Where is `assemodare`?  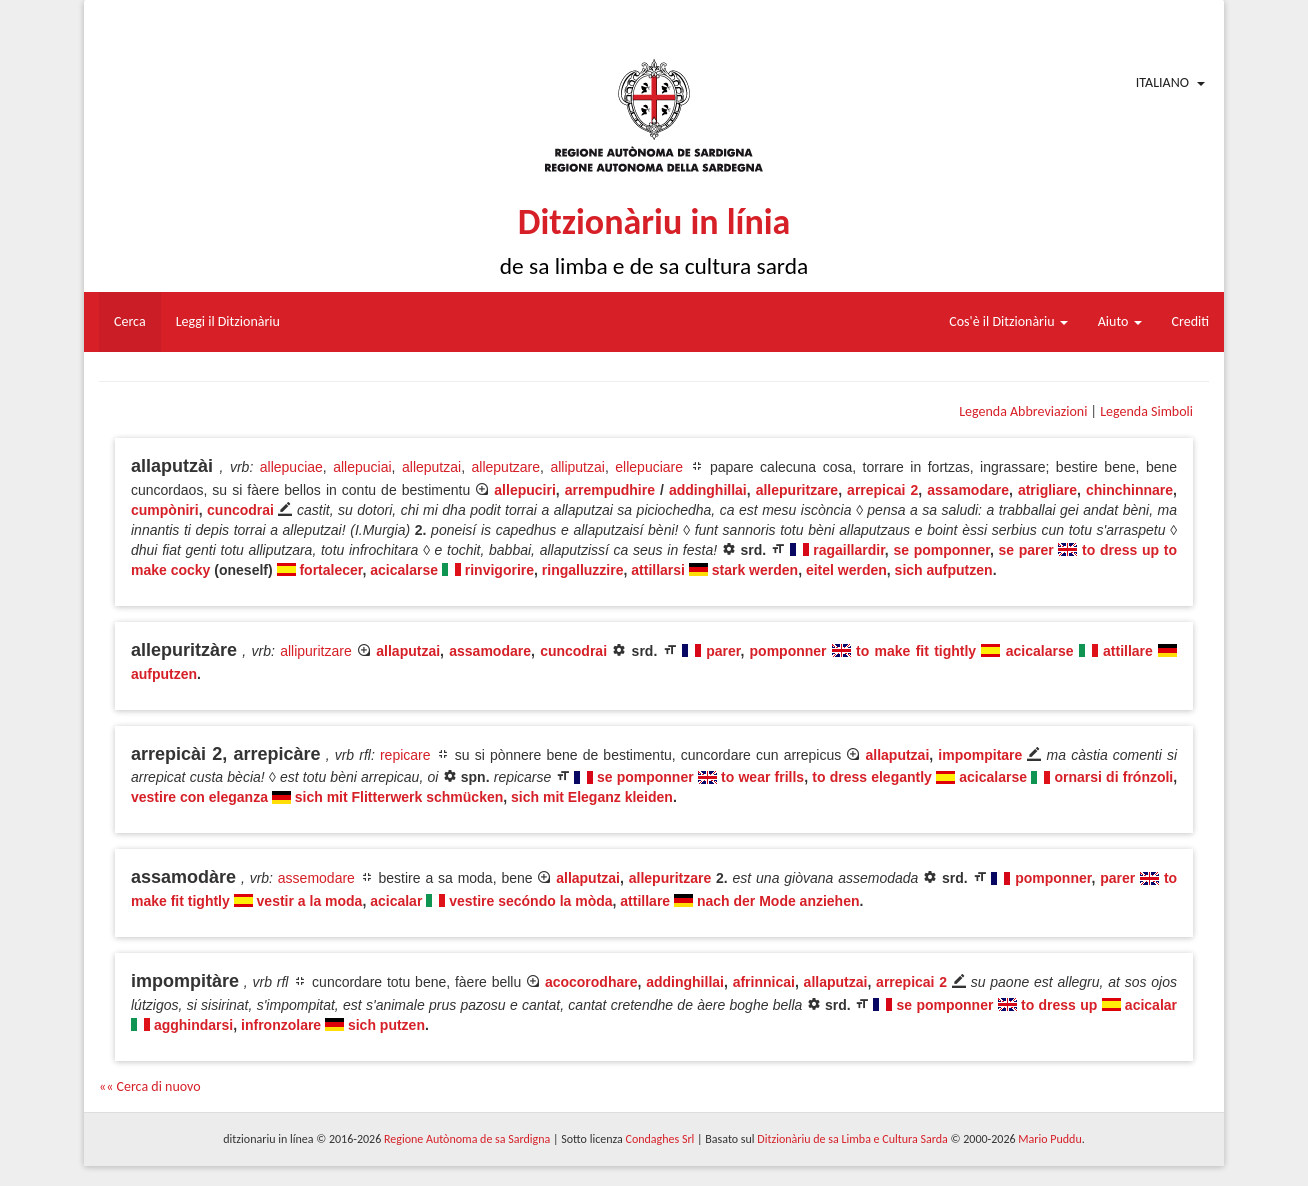 assemodare is located at coordinates (316, 878).